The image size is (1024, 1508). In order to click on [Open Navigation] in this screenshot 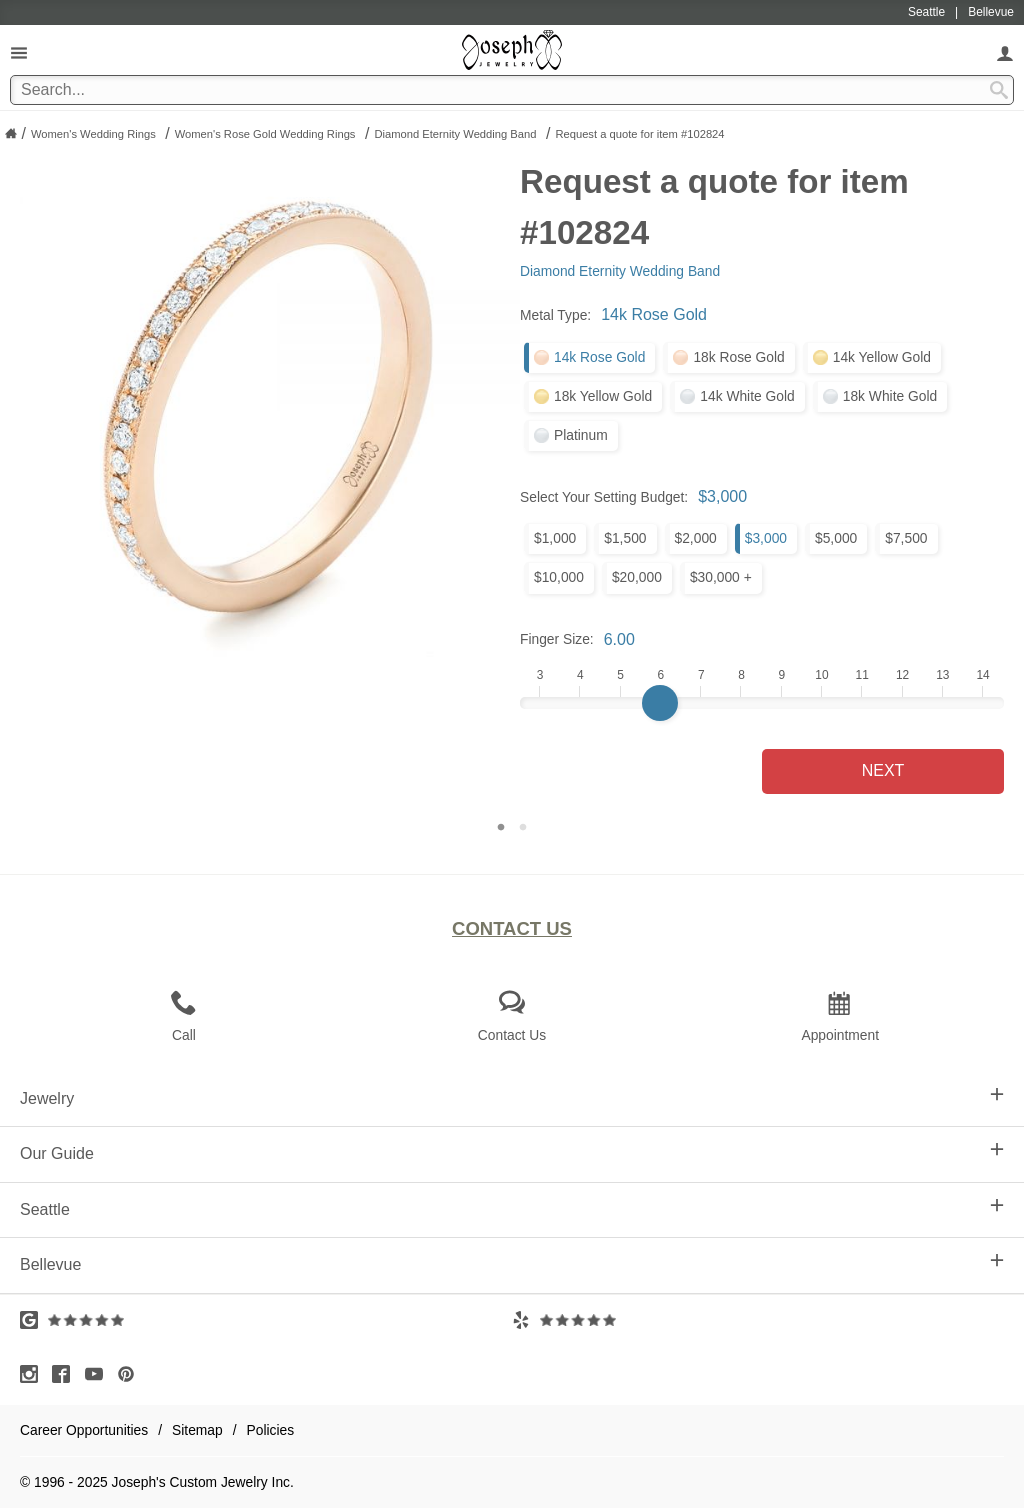, I will do `click(19, 52)`.